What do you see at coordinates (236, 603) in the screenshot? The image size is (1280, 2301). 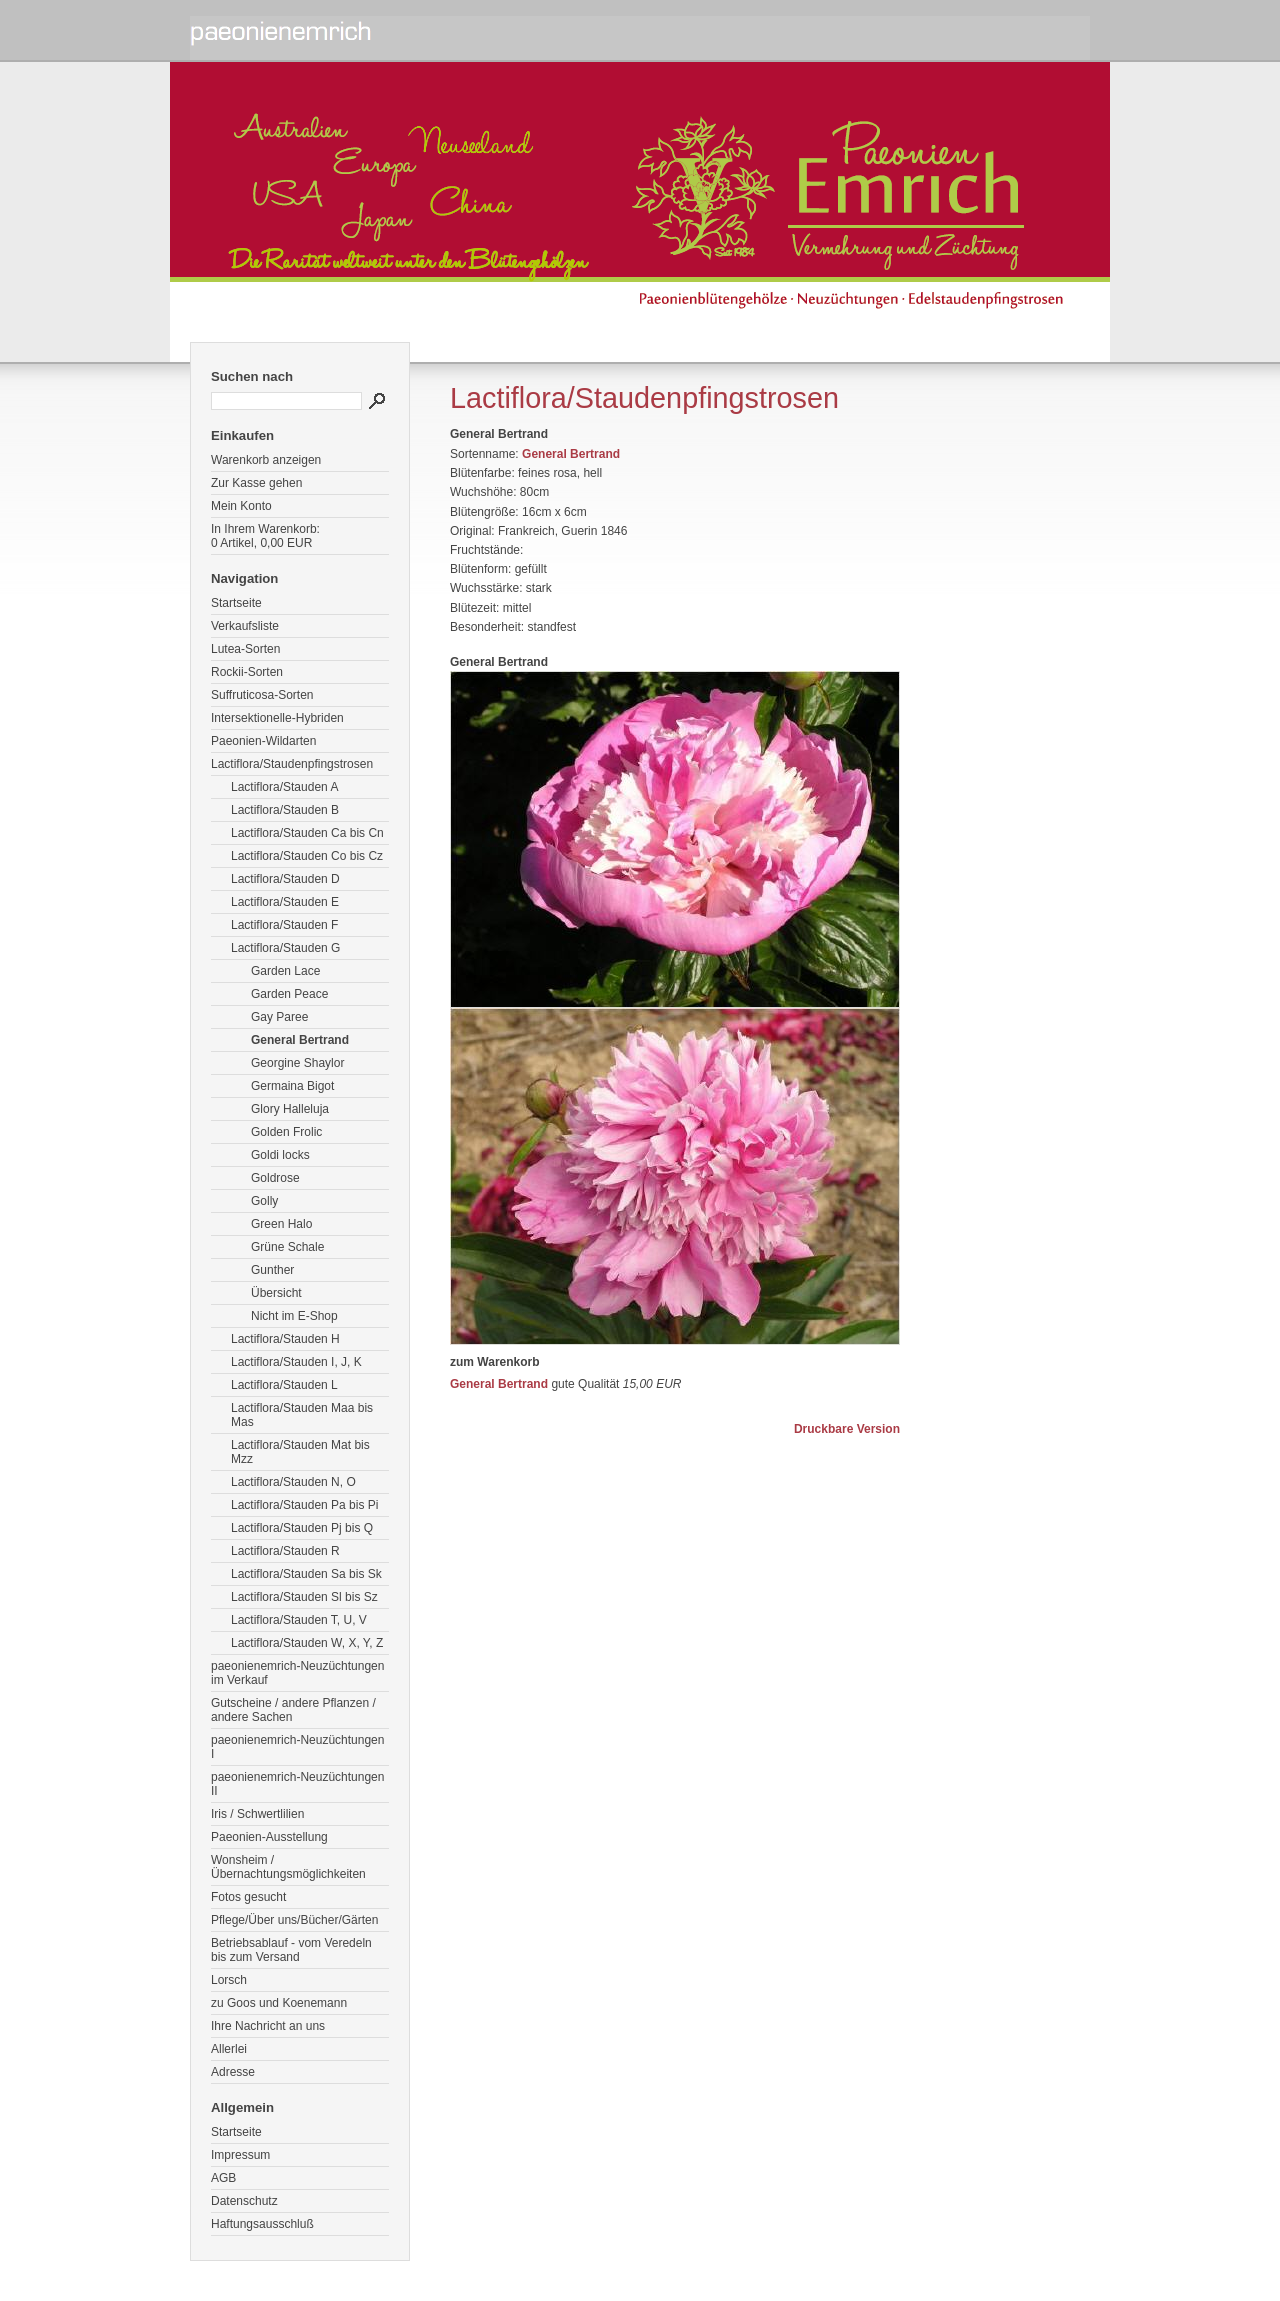 I see `Startseite` at bounding box center [236, 603].